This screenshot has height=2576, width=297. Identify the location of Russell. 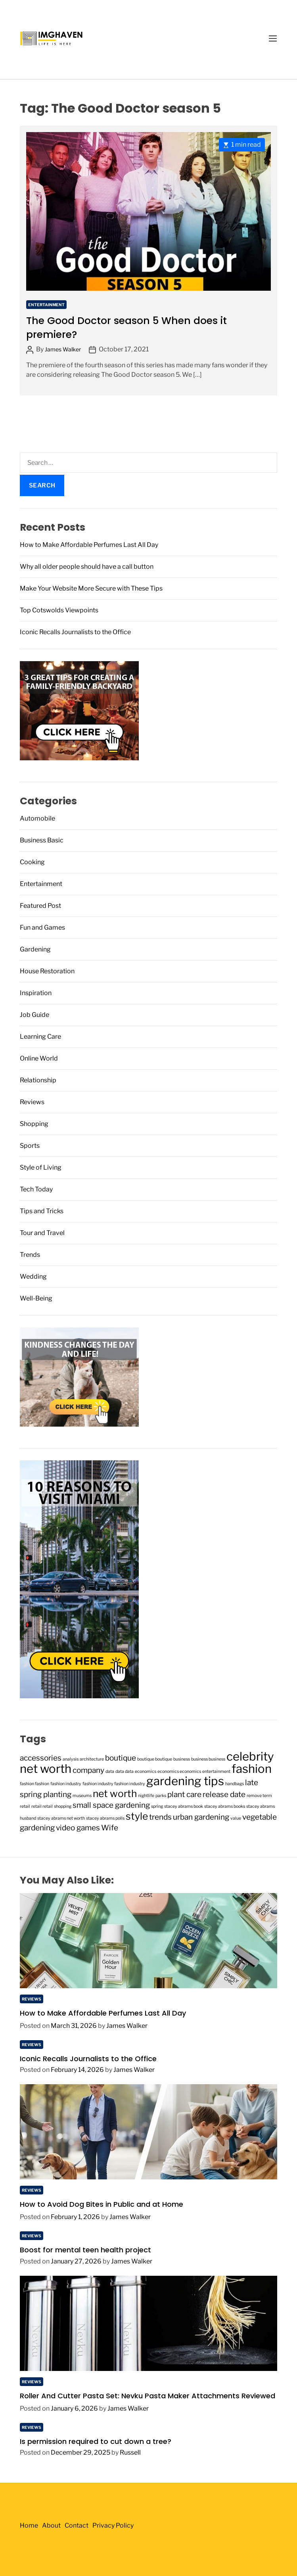
(130, 2452).